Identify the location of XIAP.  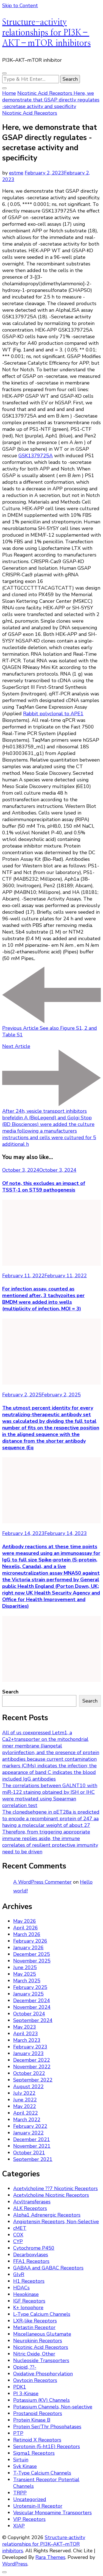
(19, 2526).